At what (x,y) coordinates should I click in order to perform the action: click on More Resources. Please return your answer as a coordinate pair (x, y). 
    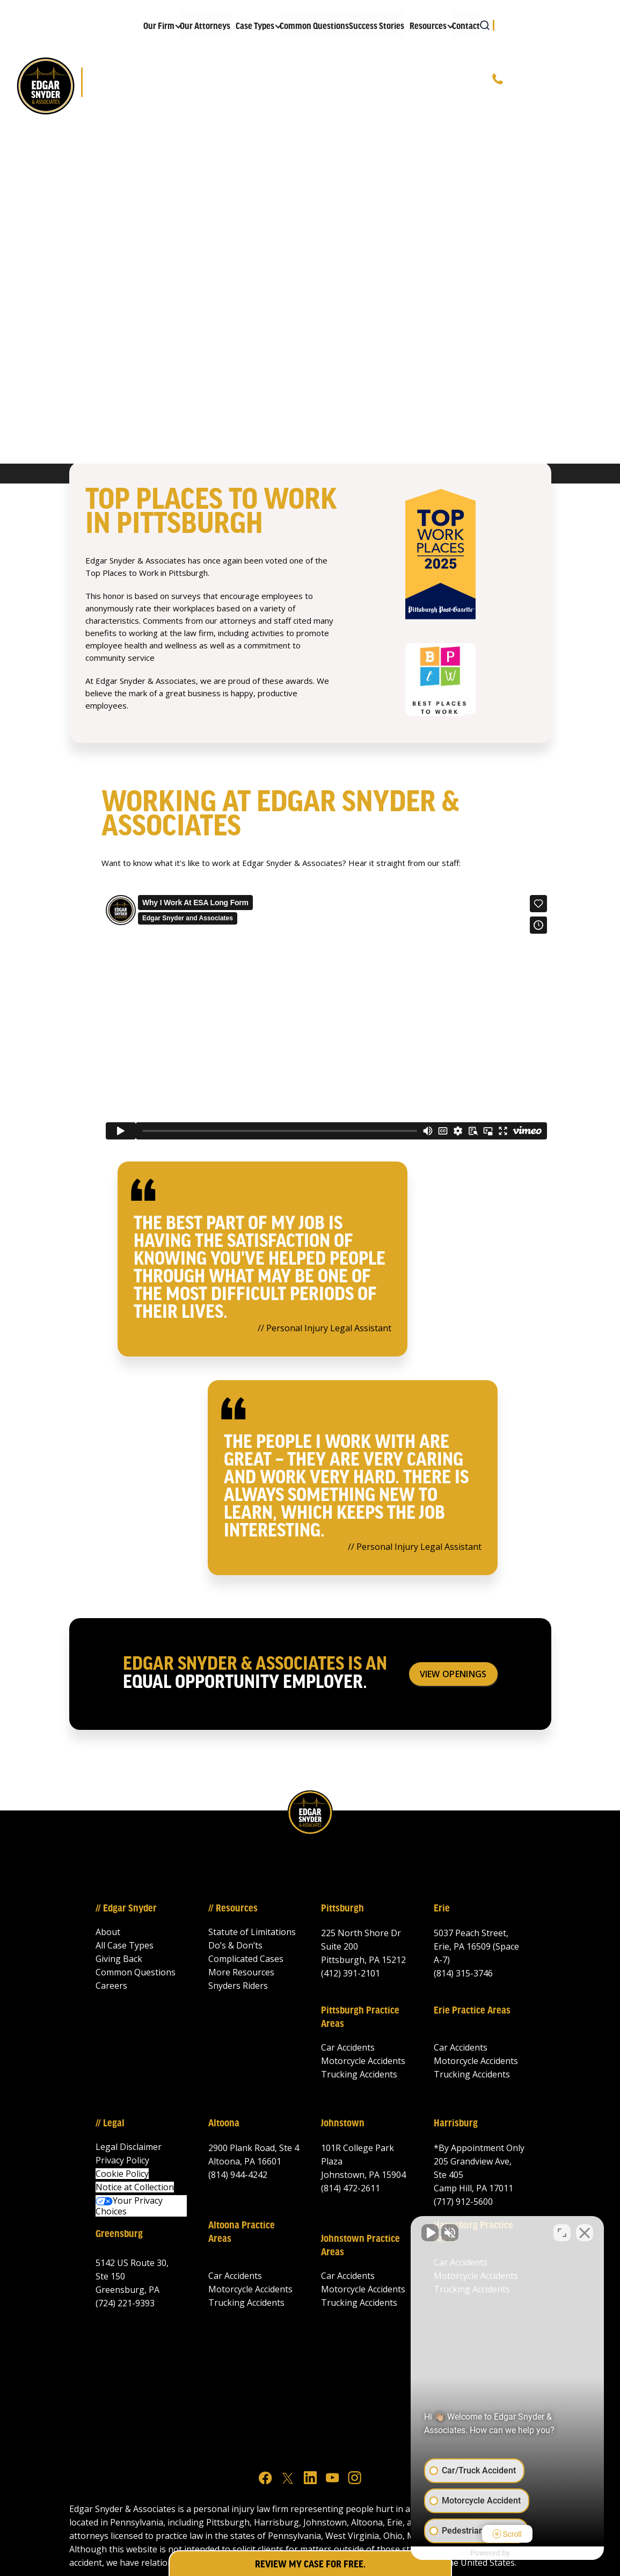
    Looking at the image, I should click on (241, 1972).